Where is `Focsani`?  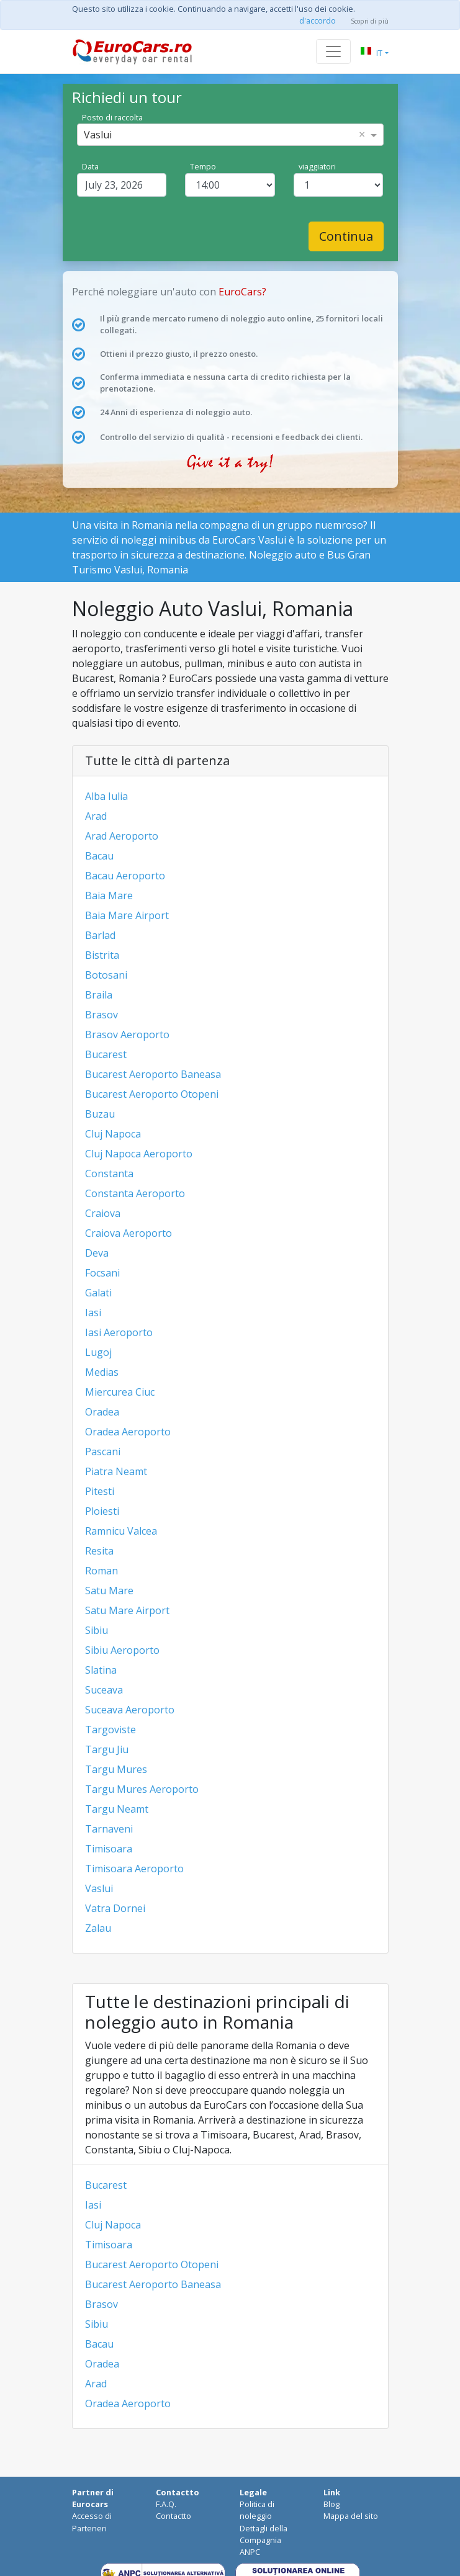
Focsani is located at coordinates (102, 1273).